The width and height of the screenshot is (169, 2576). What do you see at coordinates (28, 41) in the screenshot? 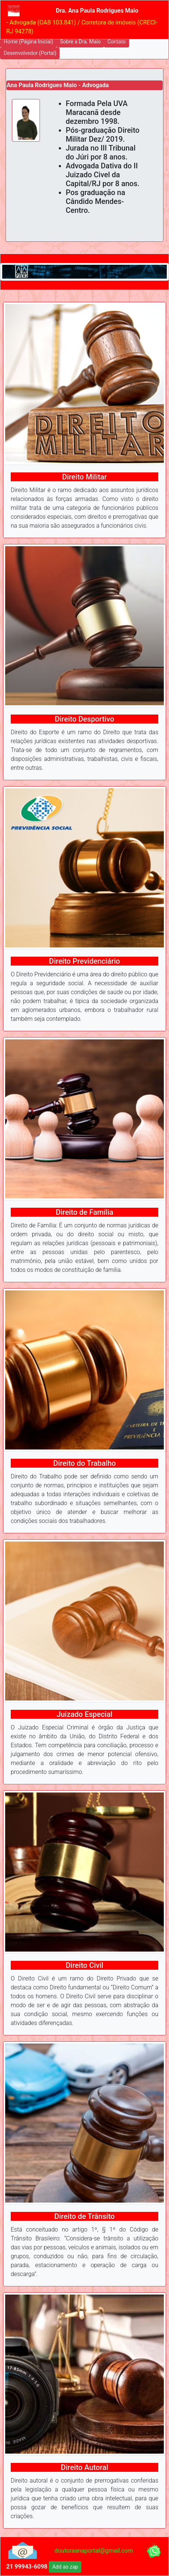
I see `Home (Página Inicial) [button]` at bounding box center [28, 41].